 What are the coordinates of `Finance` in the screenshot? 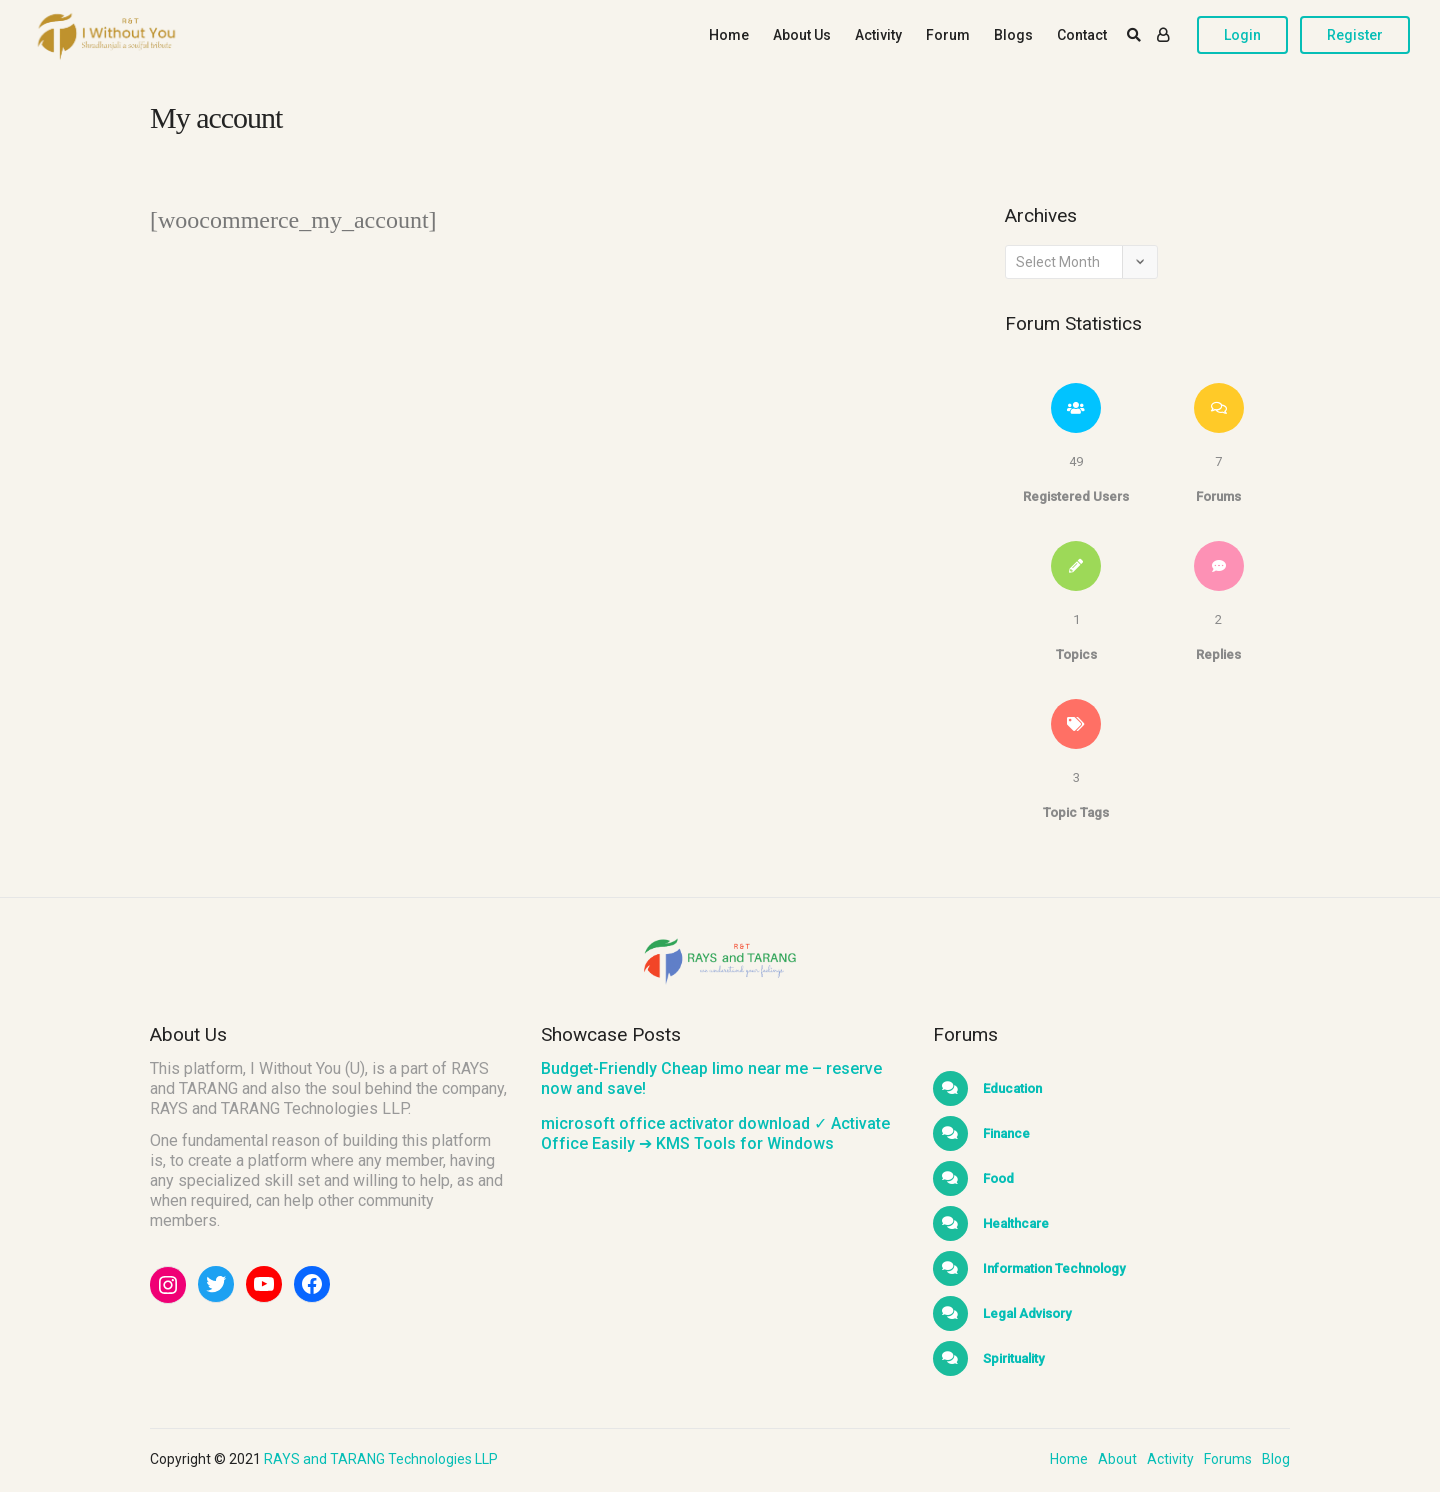 It's located at (1005, 1133).